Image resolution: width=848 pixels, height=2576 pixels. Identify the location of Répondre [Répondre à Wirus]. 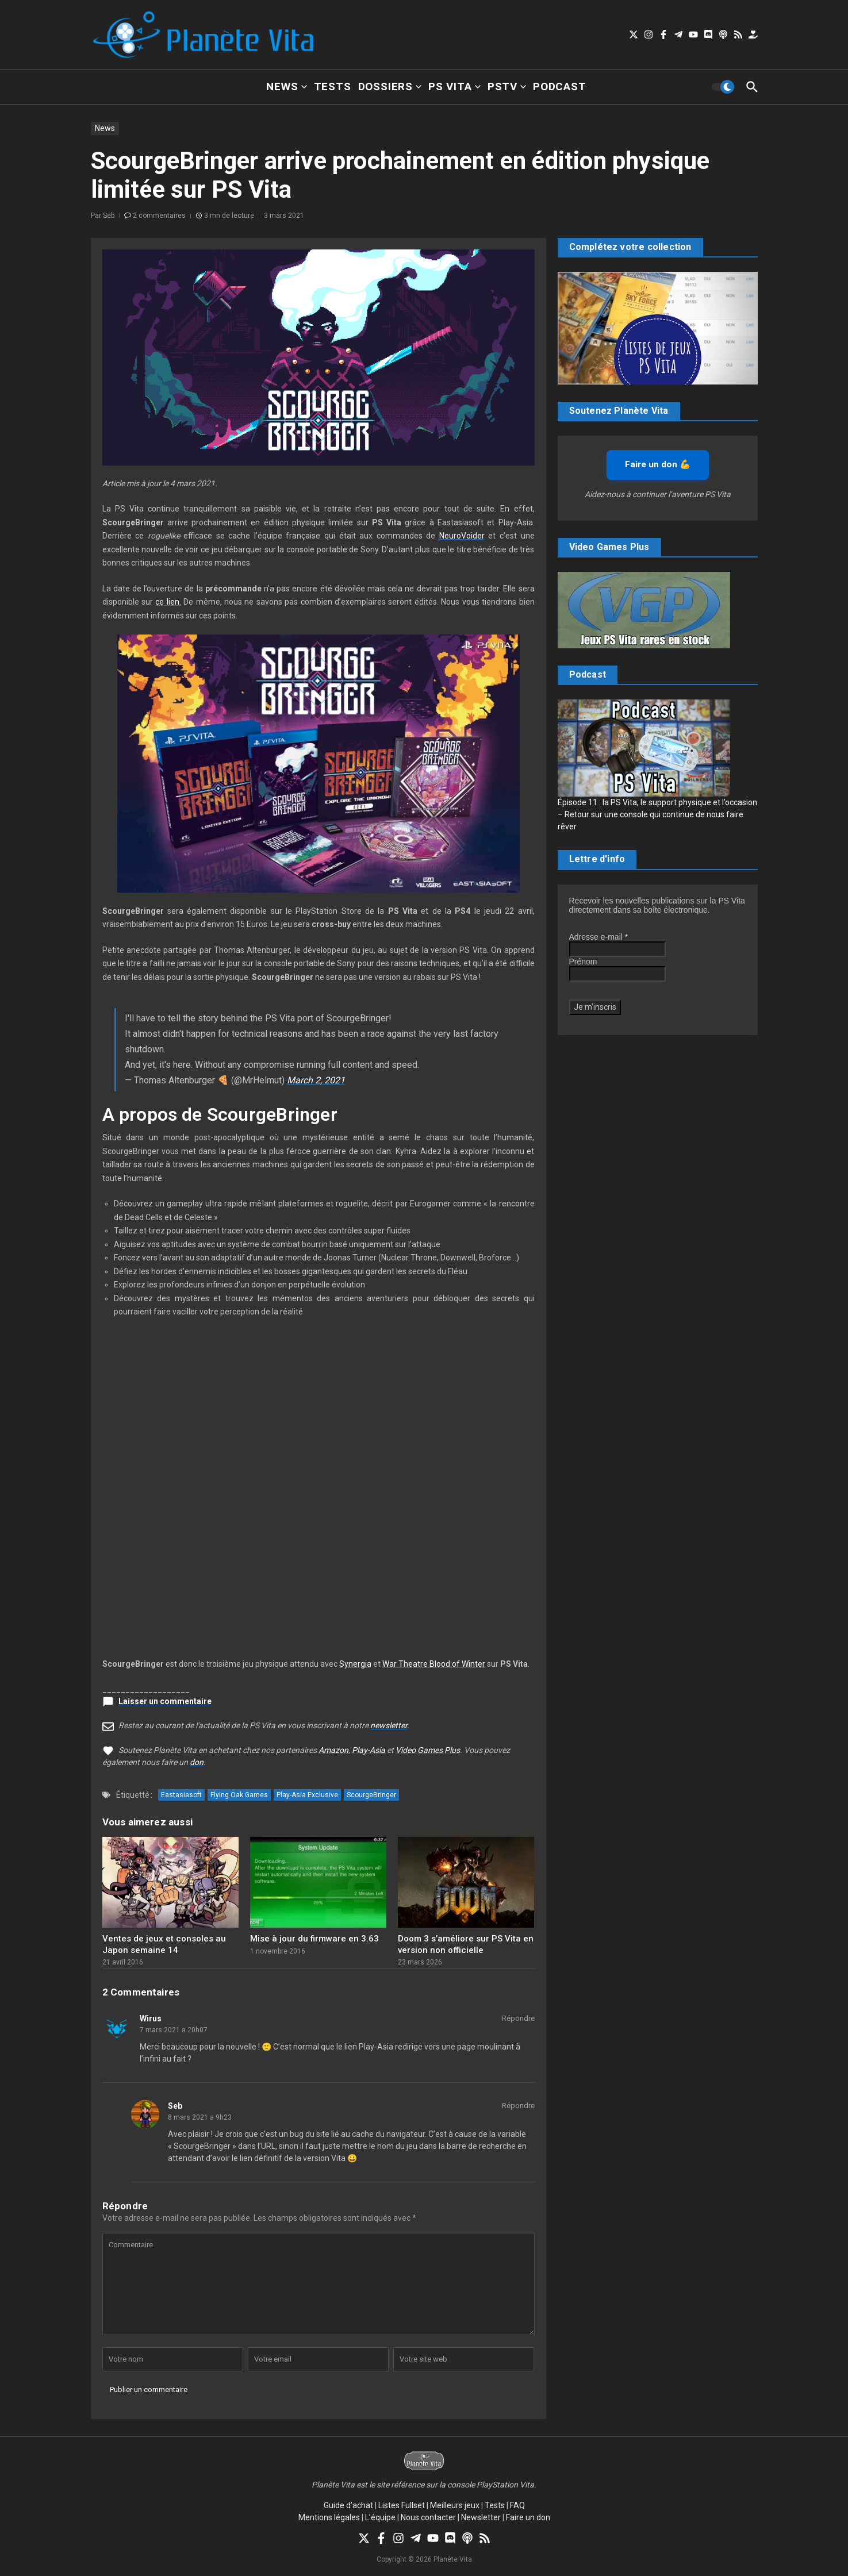
(518, 2018).